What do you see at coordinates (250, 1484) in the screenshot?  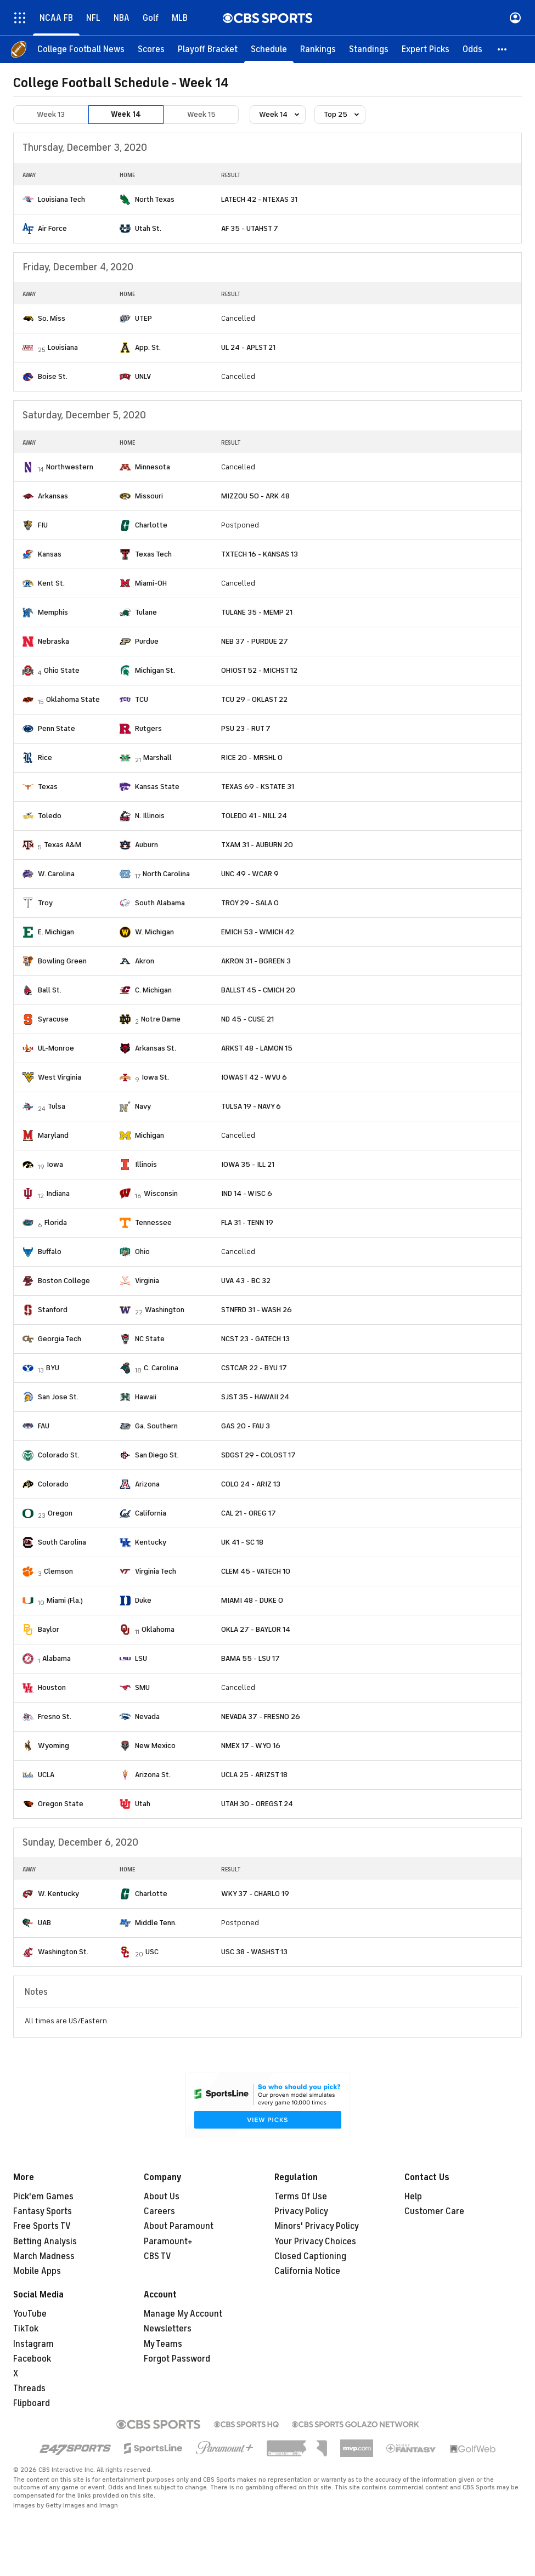 I see `COLO 24 - ARIZ 13` at bounding box center [250, 1484].